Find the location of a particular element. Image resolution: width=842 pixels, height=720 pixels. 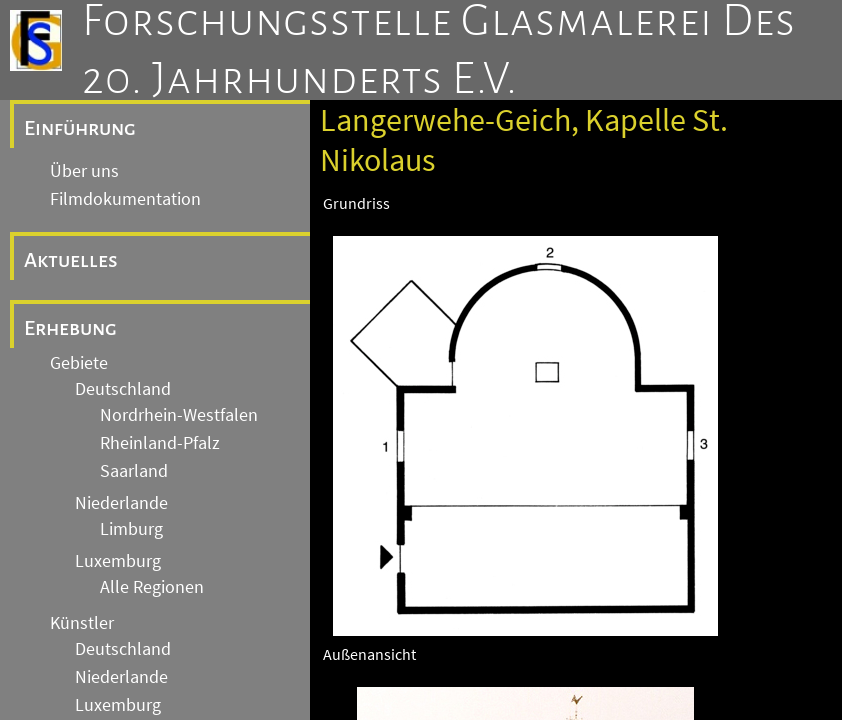

Deutschland is located at coordinates (123, 389).